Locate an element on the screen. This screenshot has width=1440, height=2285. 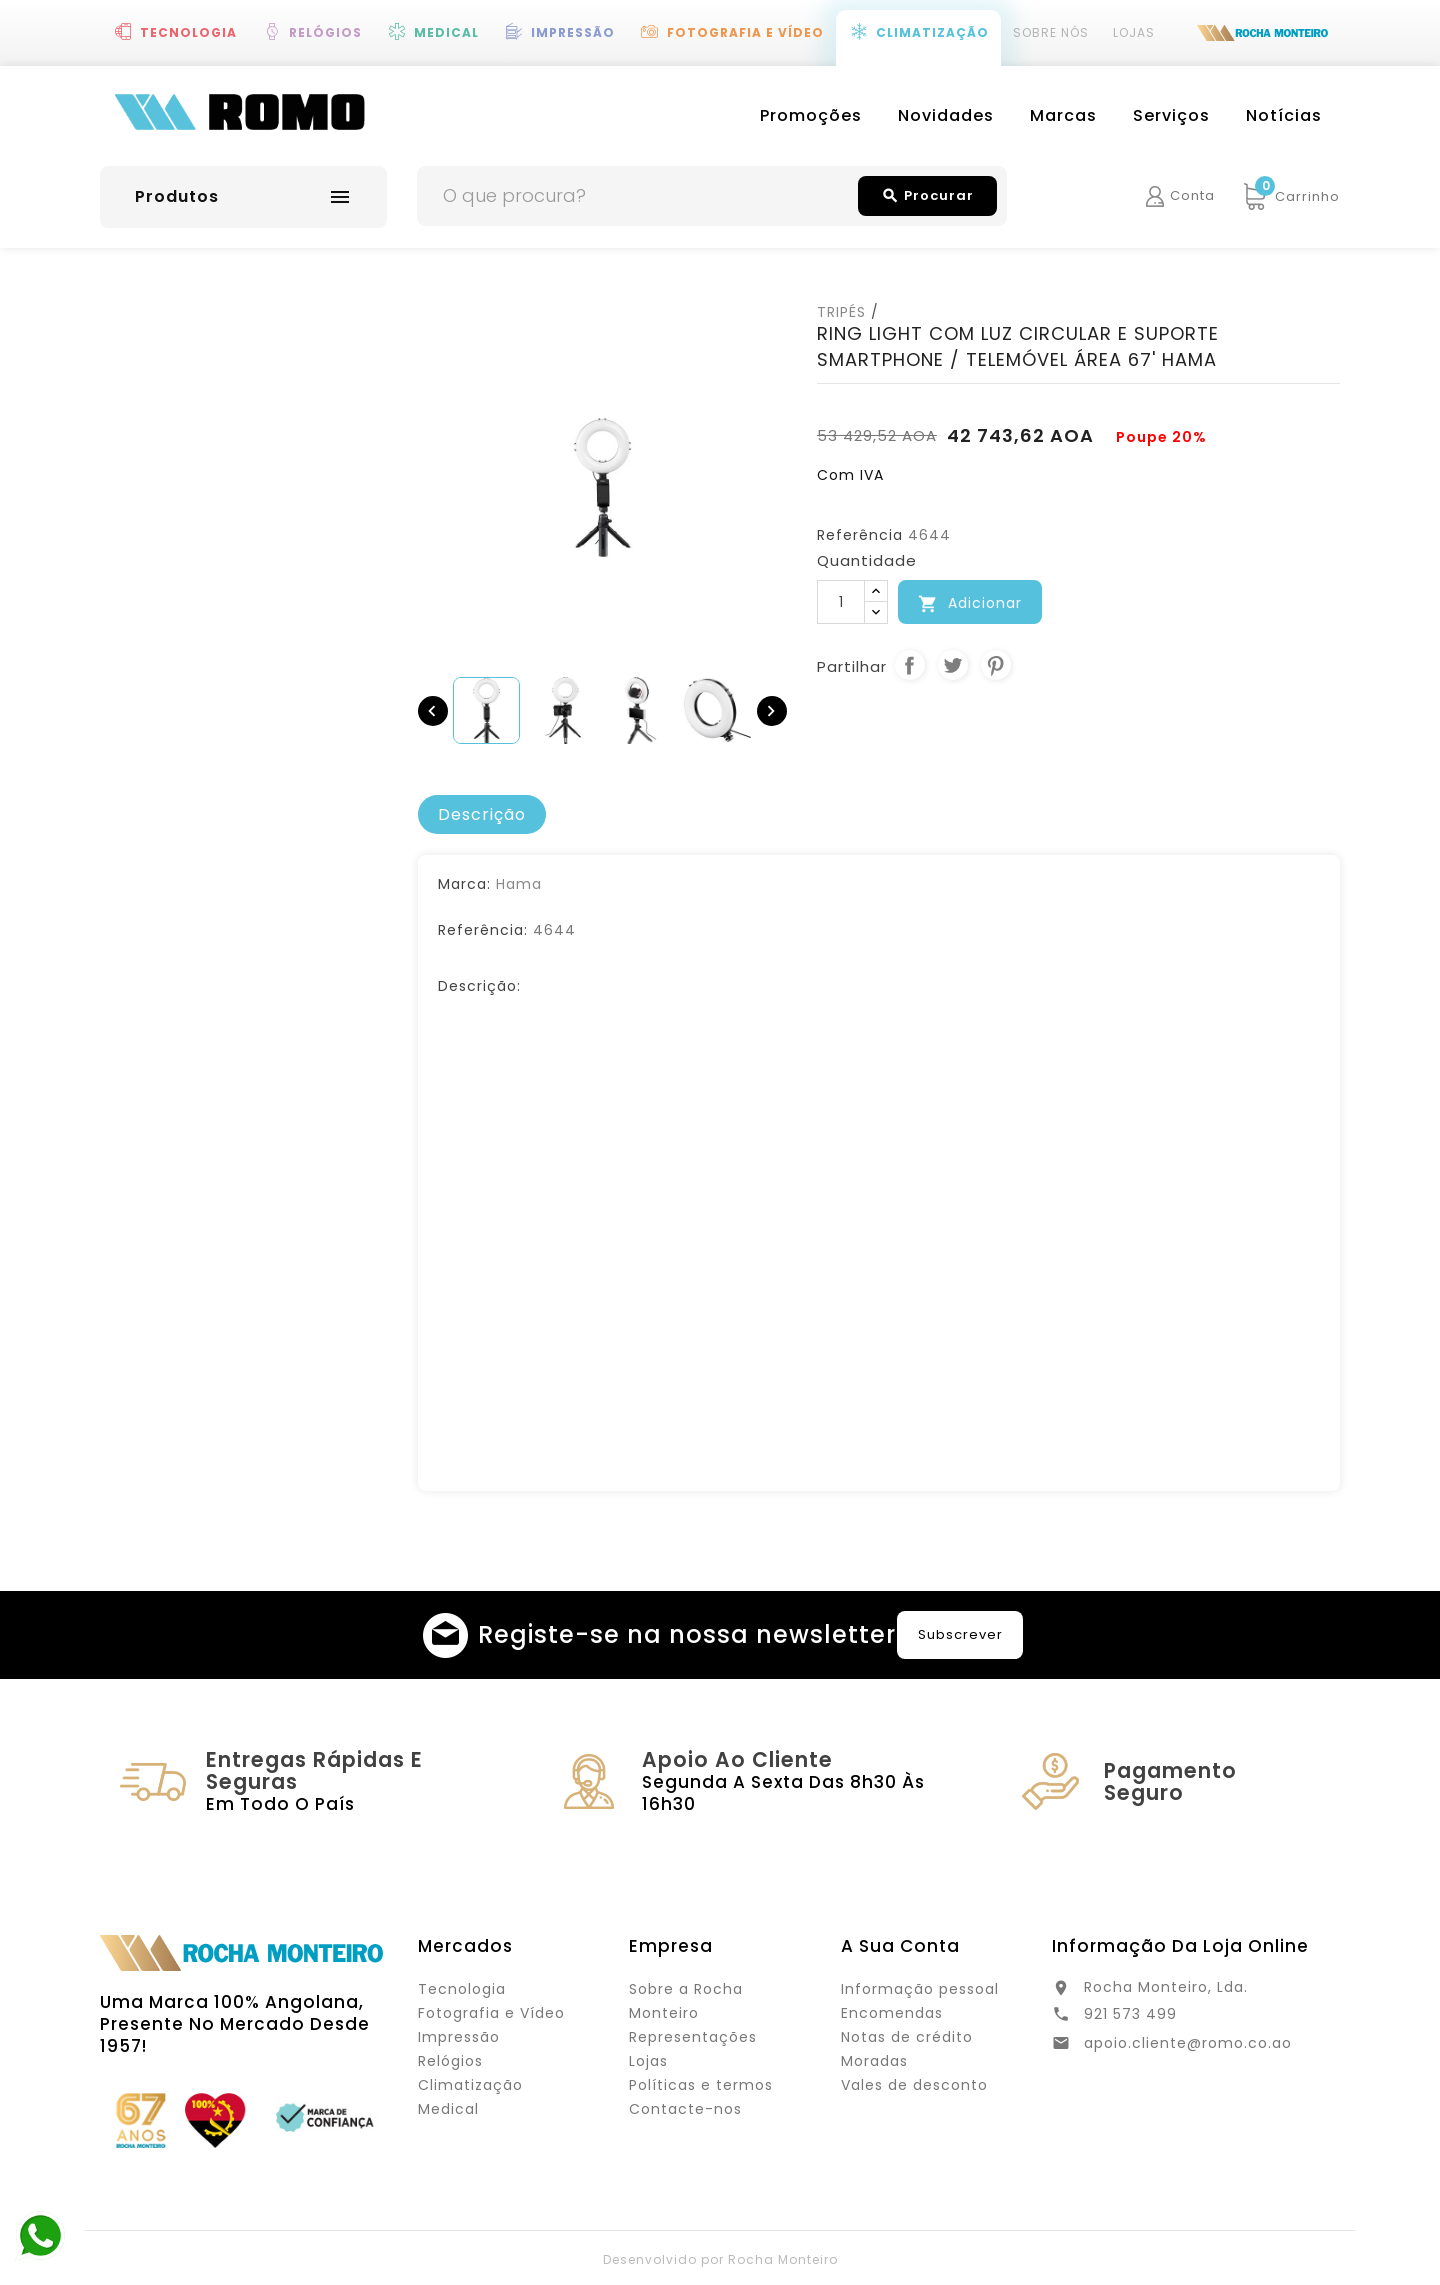
[Quantidade] is located at coordinates (841, 602).